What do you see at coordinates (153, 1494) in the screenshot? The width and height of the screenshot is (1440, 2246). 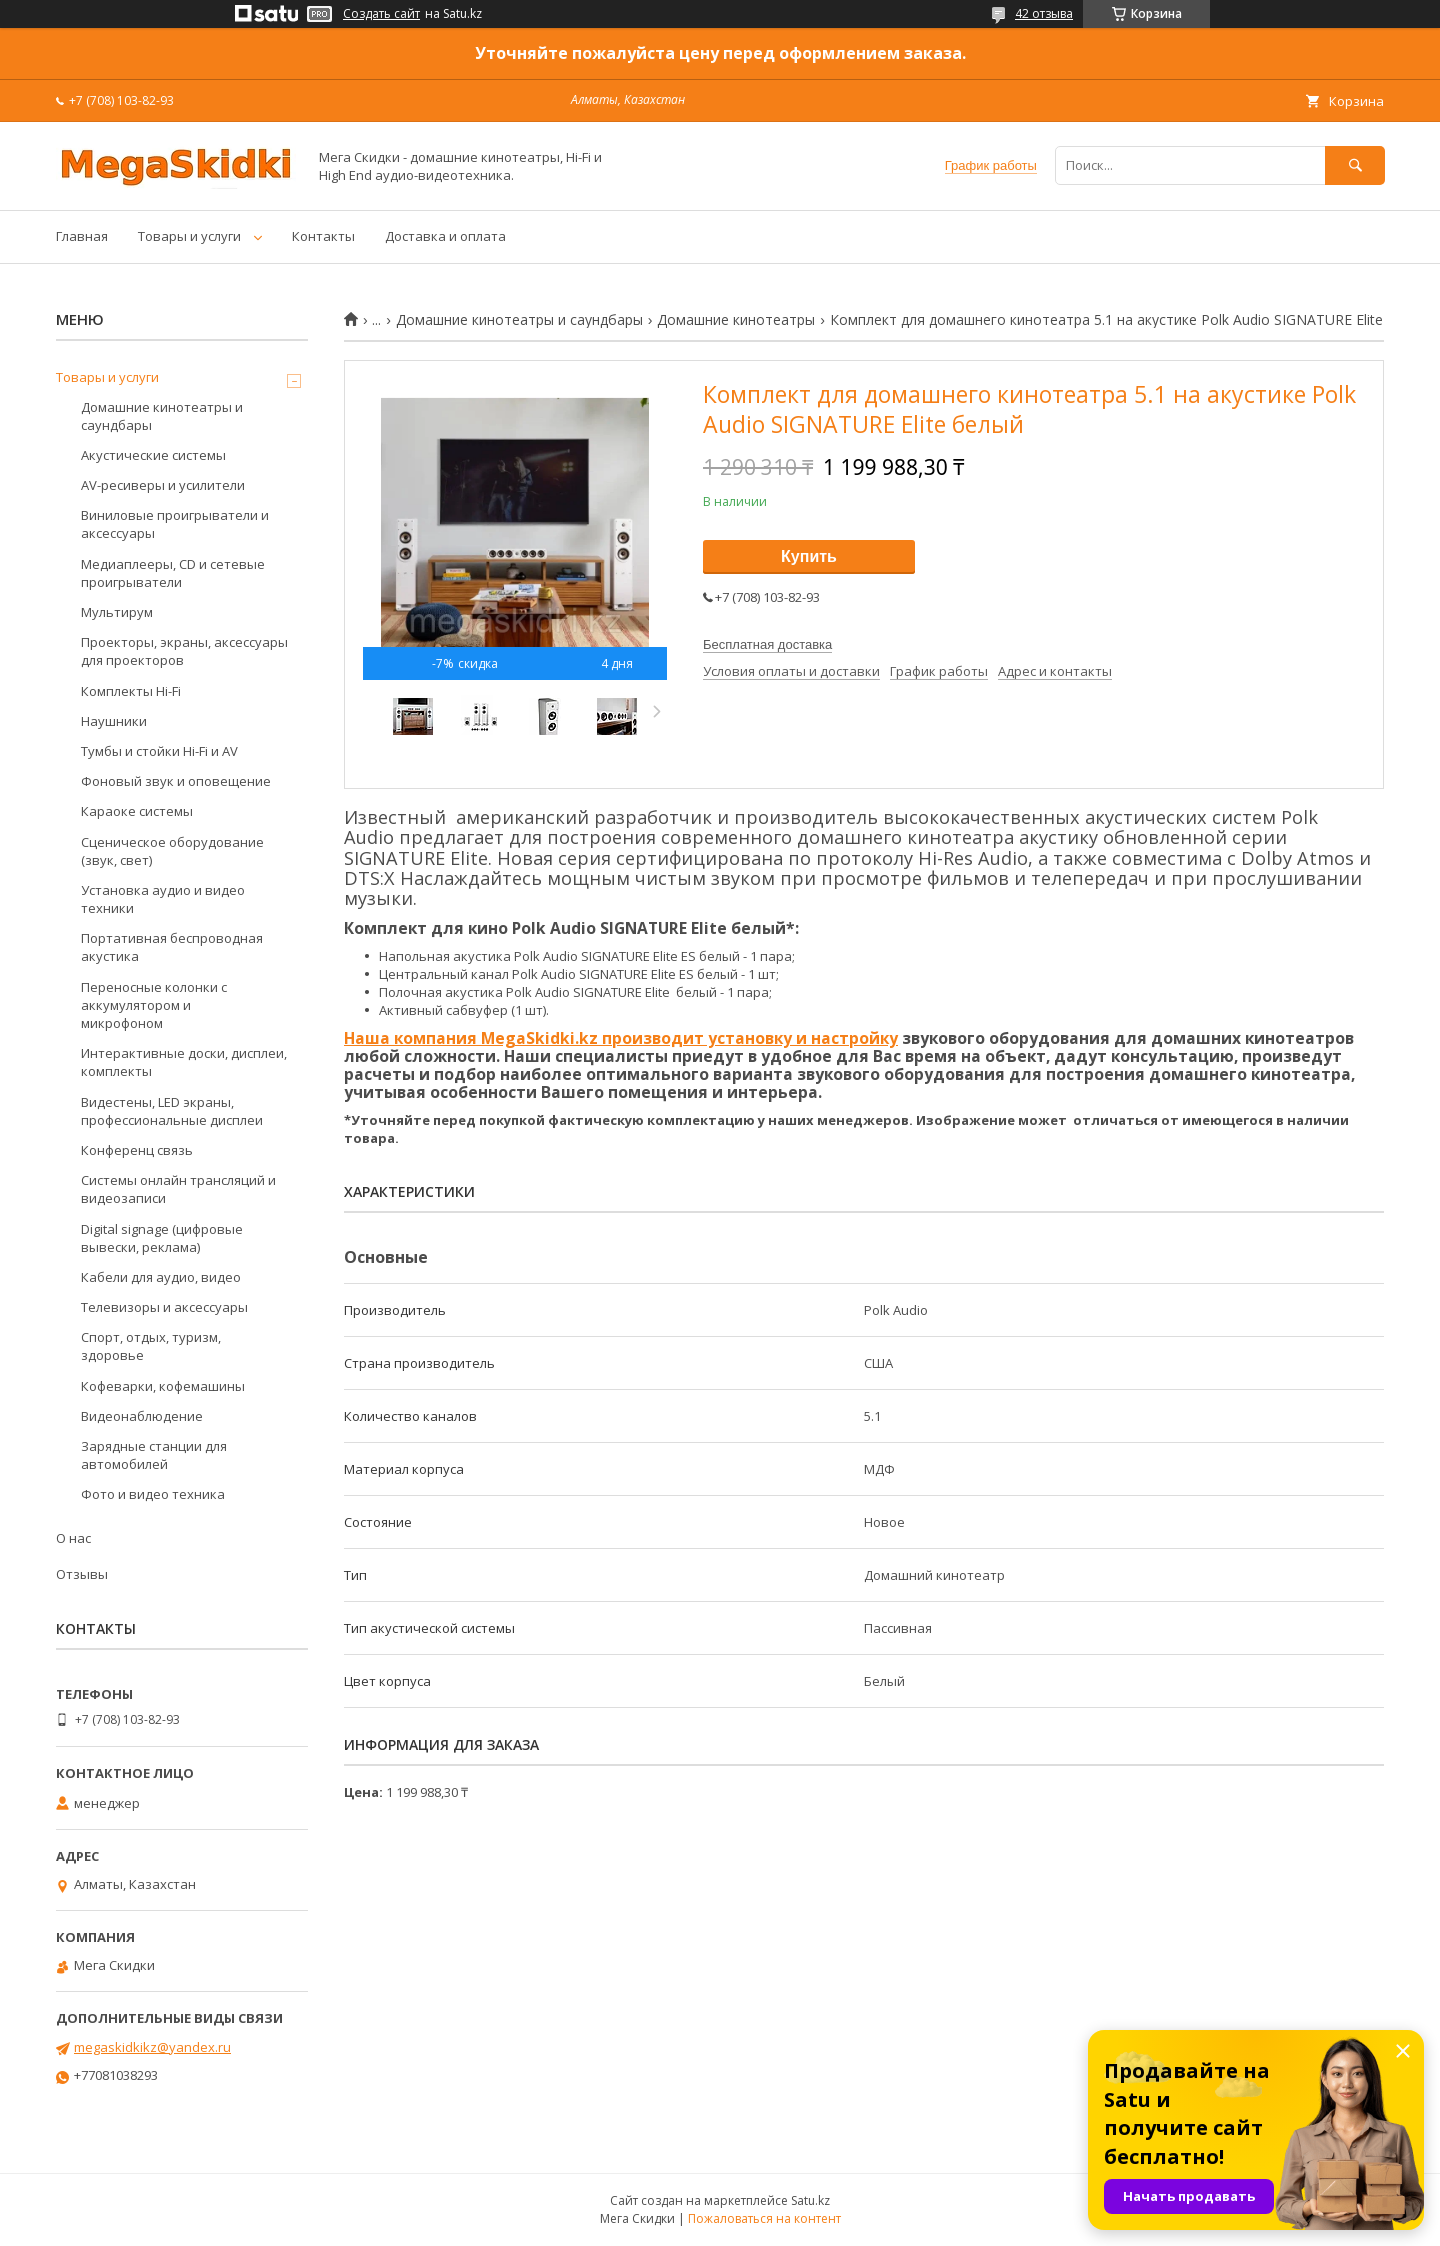 I see `Фото и видео техника` at bounding box center [153, 1494].